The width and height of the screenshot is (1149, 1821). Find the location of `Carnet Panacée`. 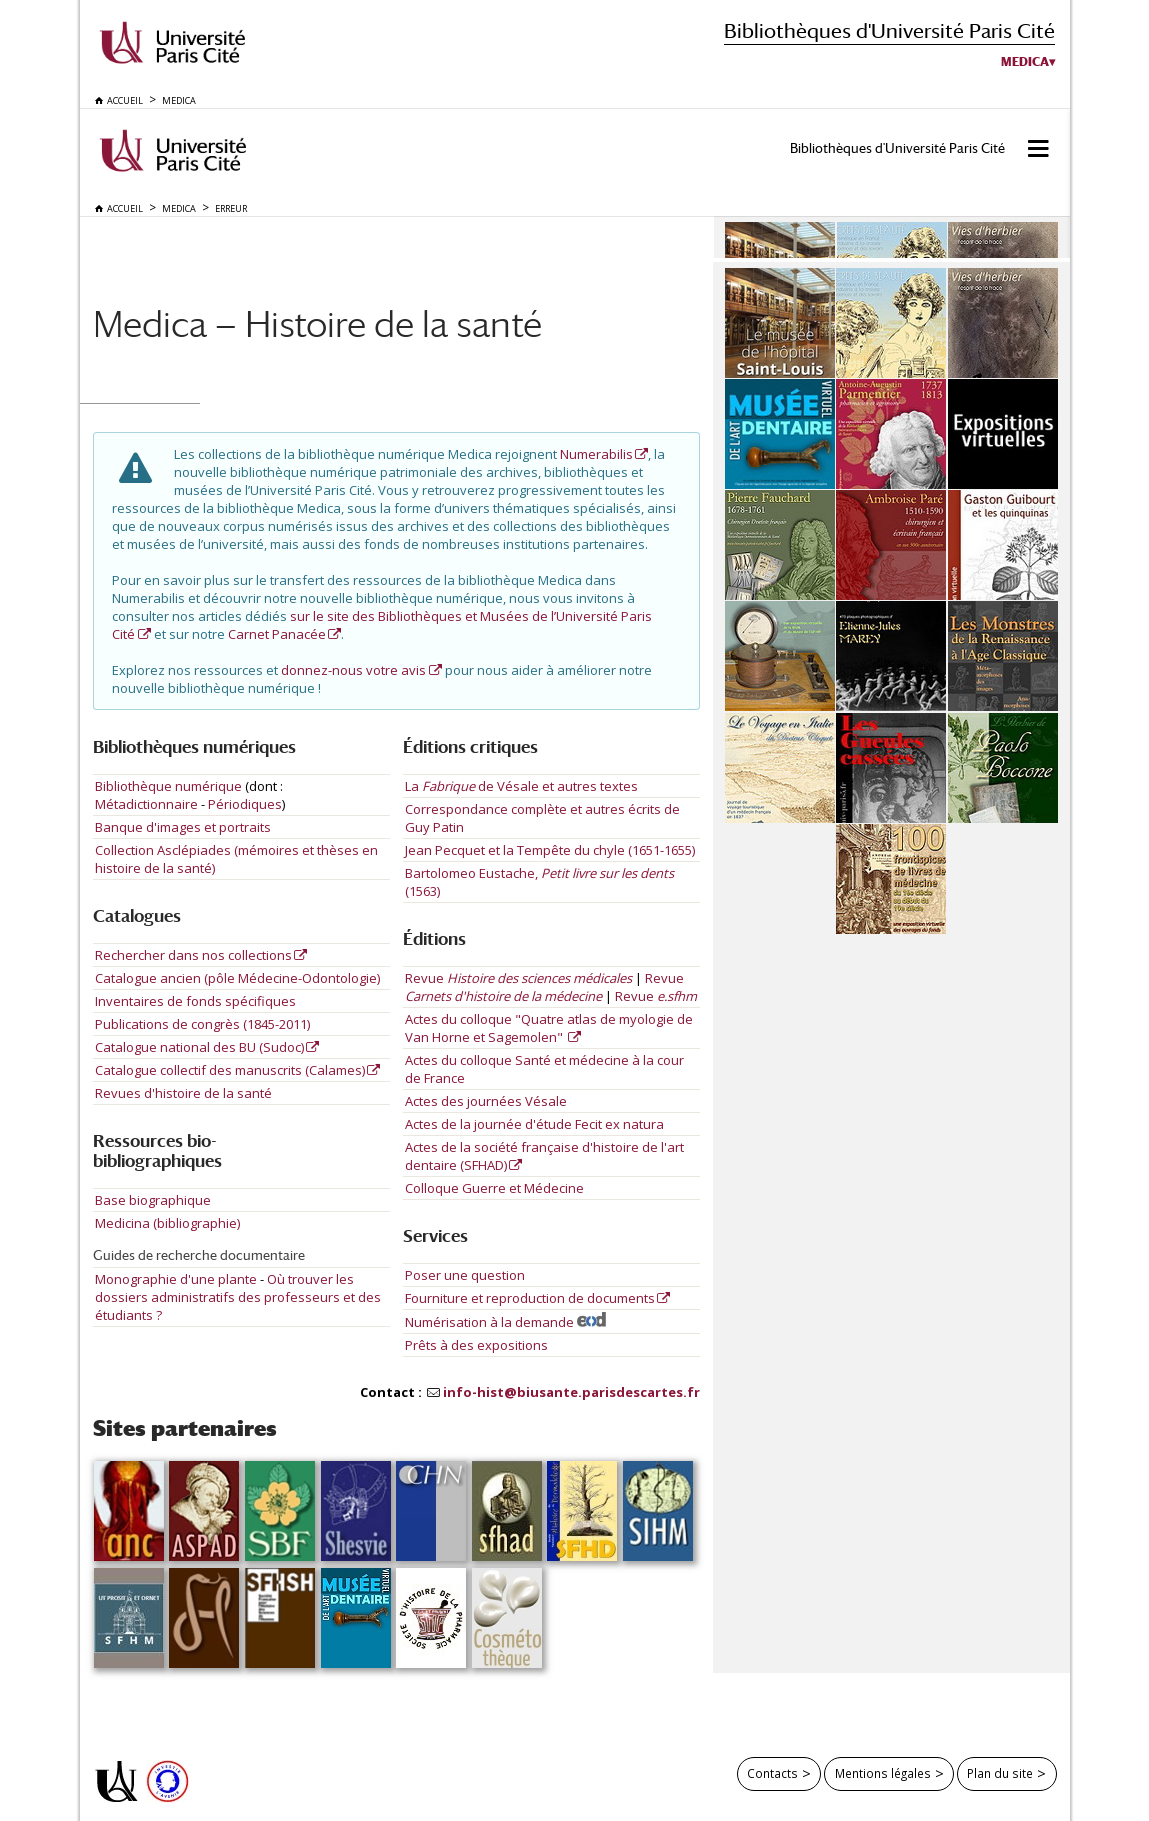

Carnet Panacée is located at coordinates (277, 634).